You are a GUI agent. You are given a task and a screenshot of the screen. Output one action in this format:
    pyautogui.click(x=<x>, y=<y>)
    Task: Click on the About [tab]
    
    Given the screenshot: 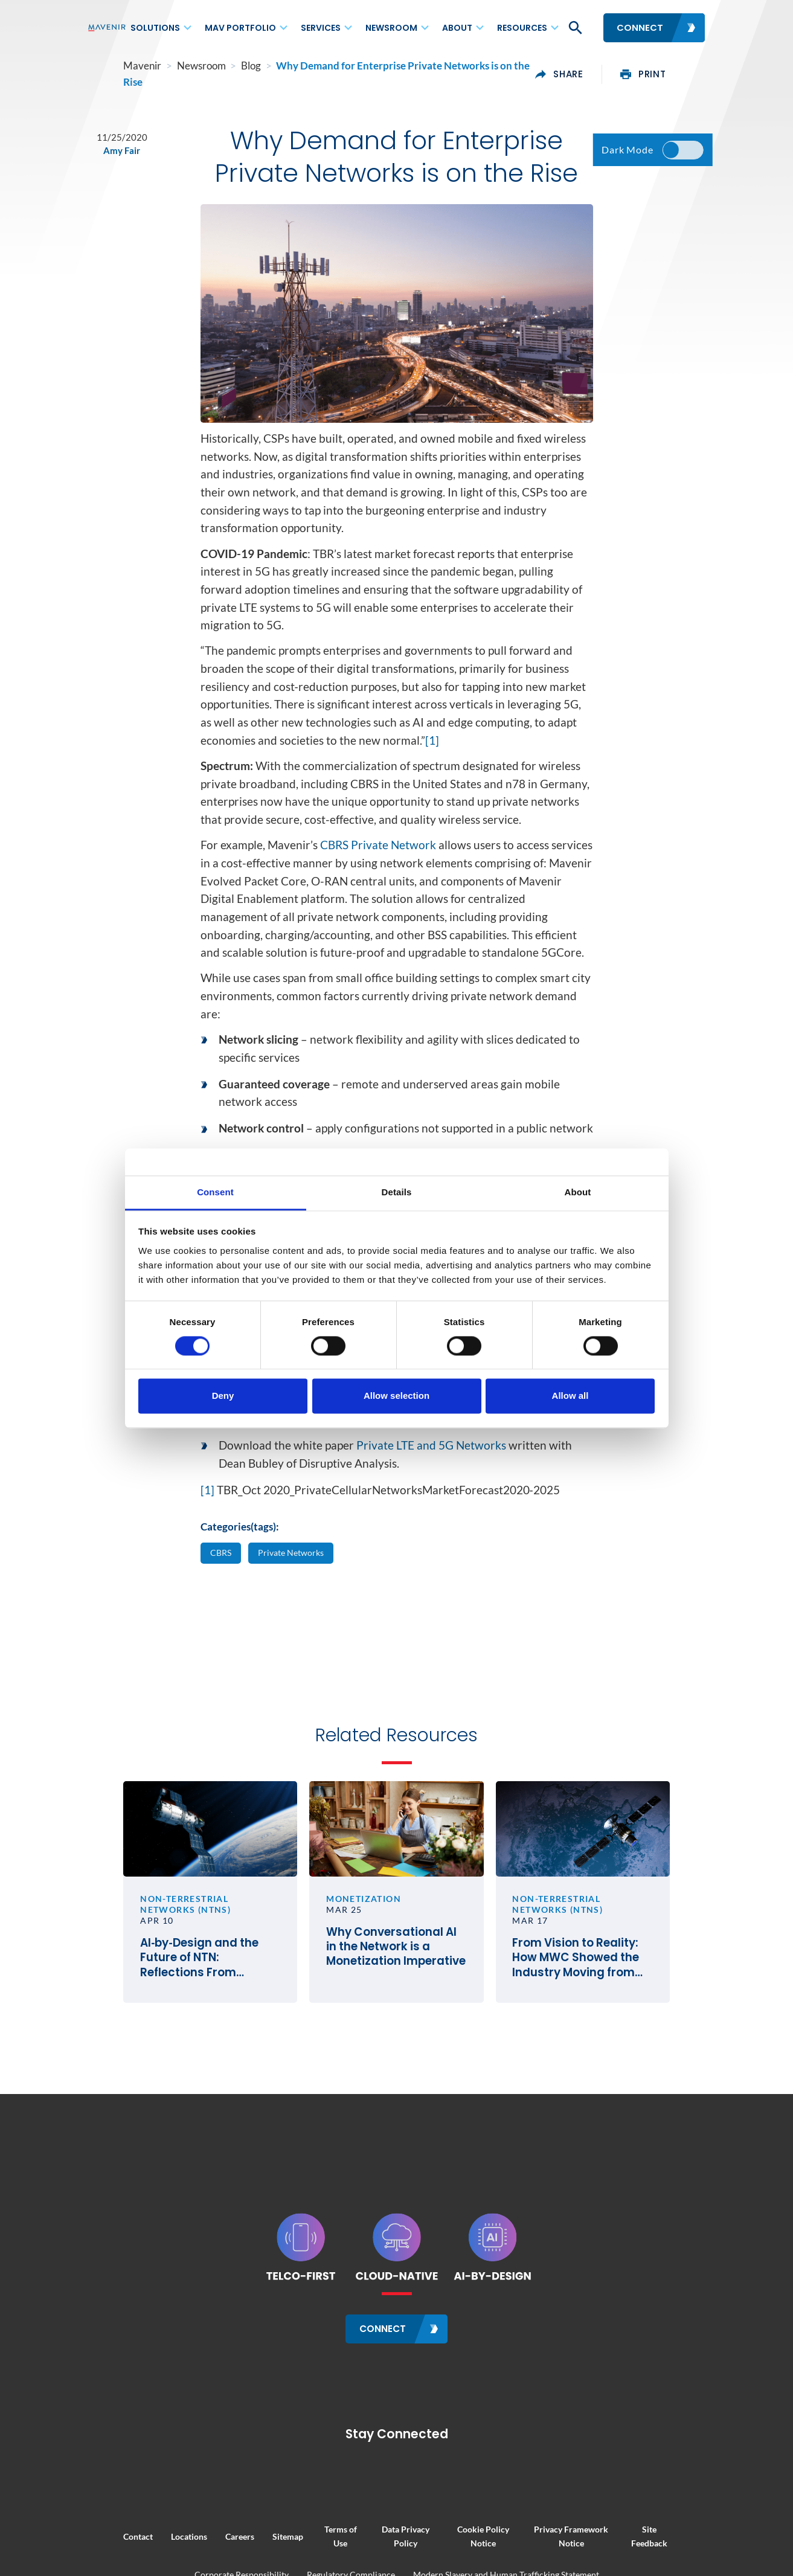 What is the action you would take?
    pyautogui.click(x=578, y=1192)
    